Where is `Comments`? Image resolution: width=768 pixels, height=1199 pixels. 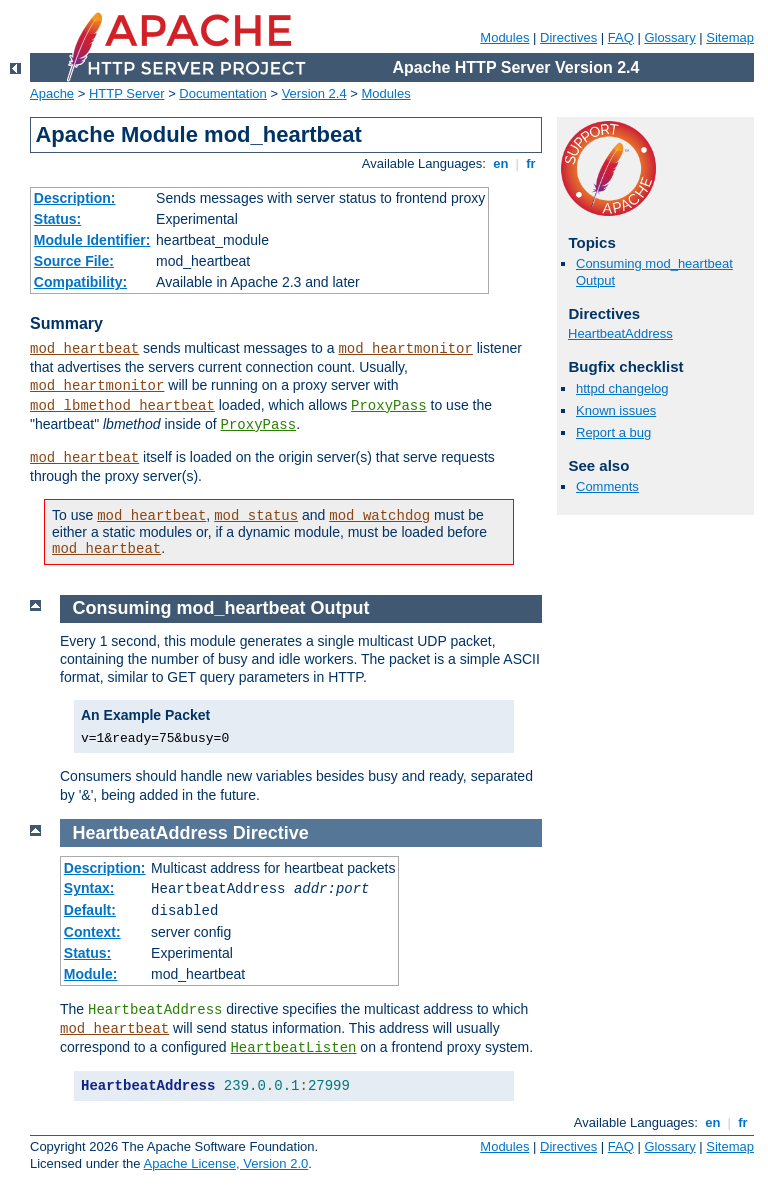 Comments is located at coordinates (607, 486).